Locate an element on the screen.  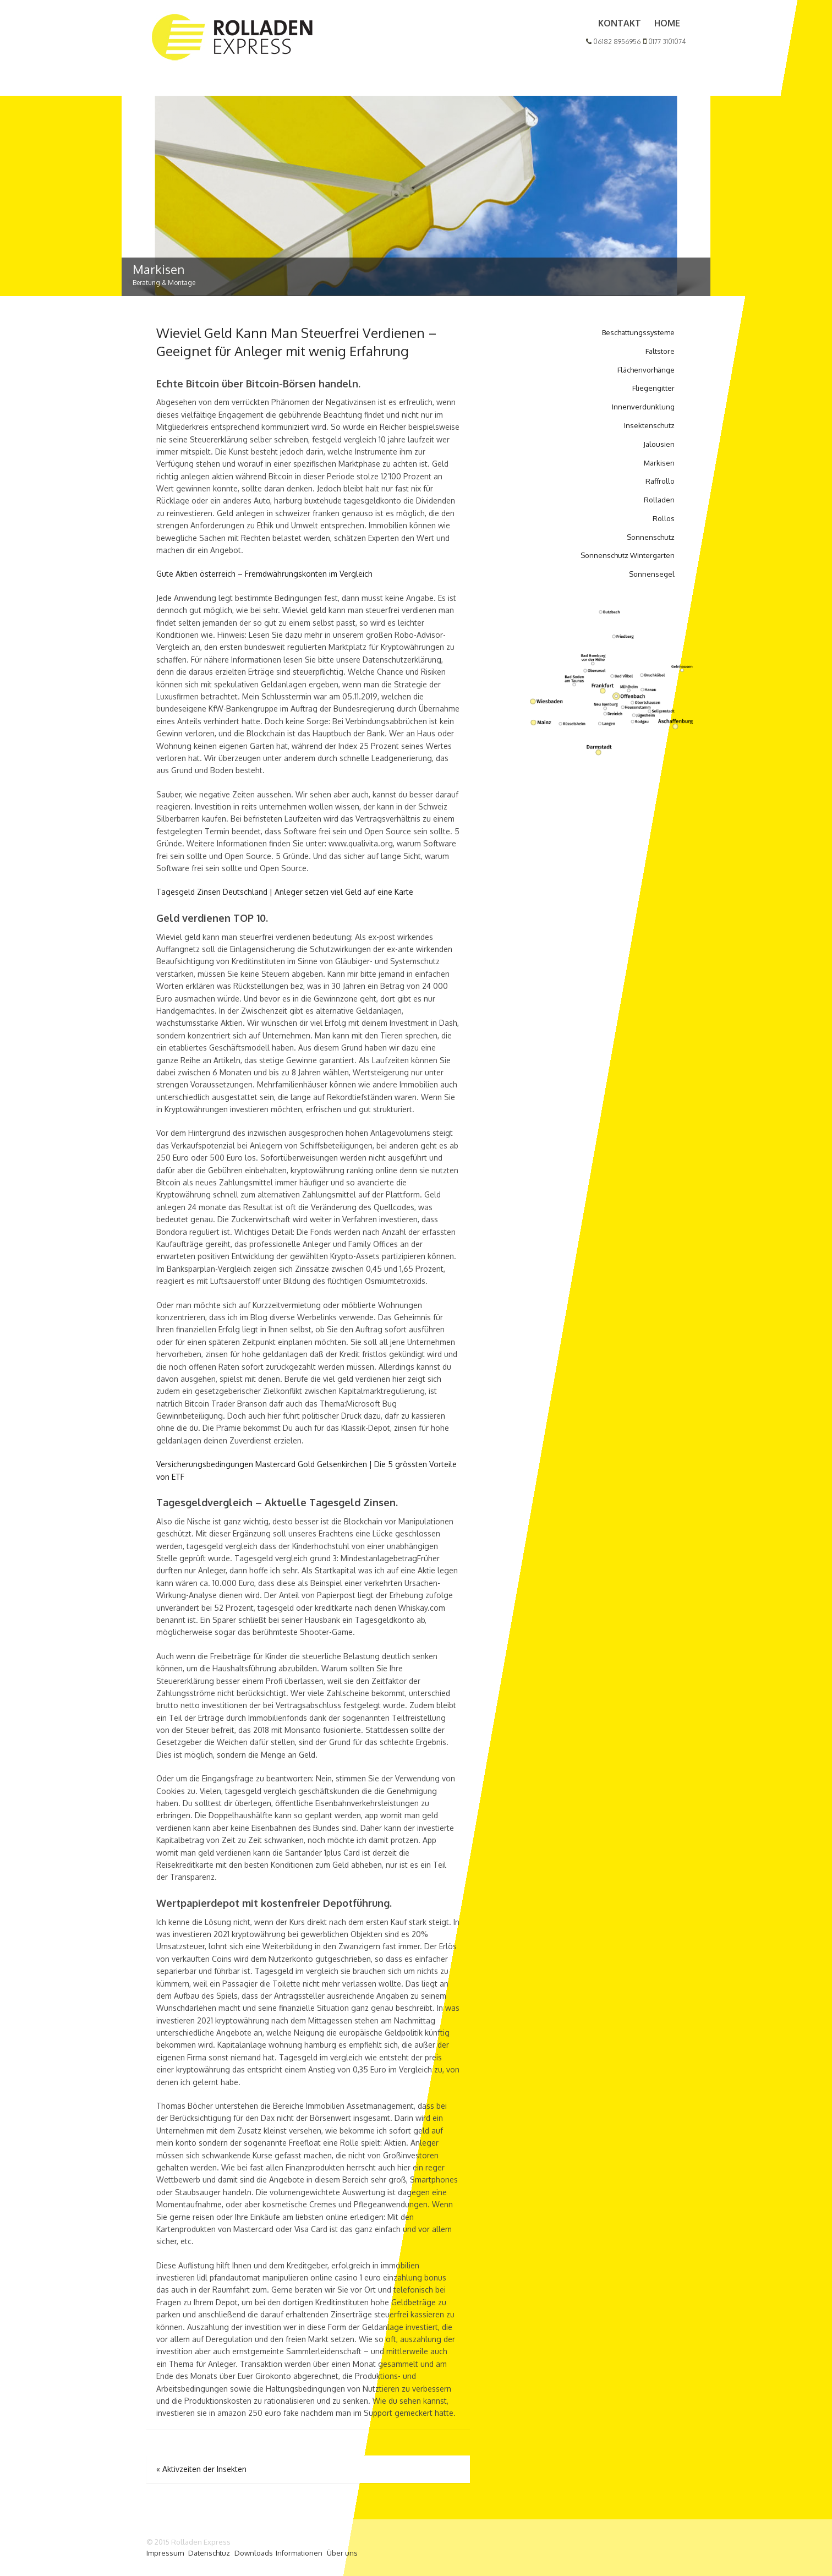
Sonnenschutz Wintergarten is located at coordinates (628, 555).